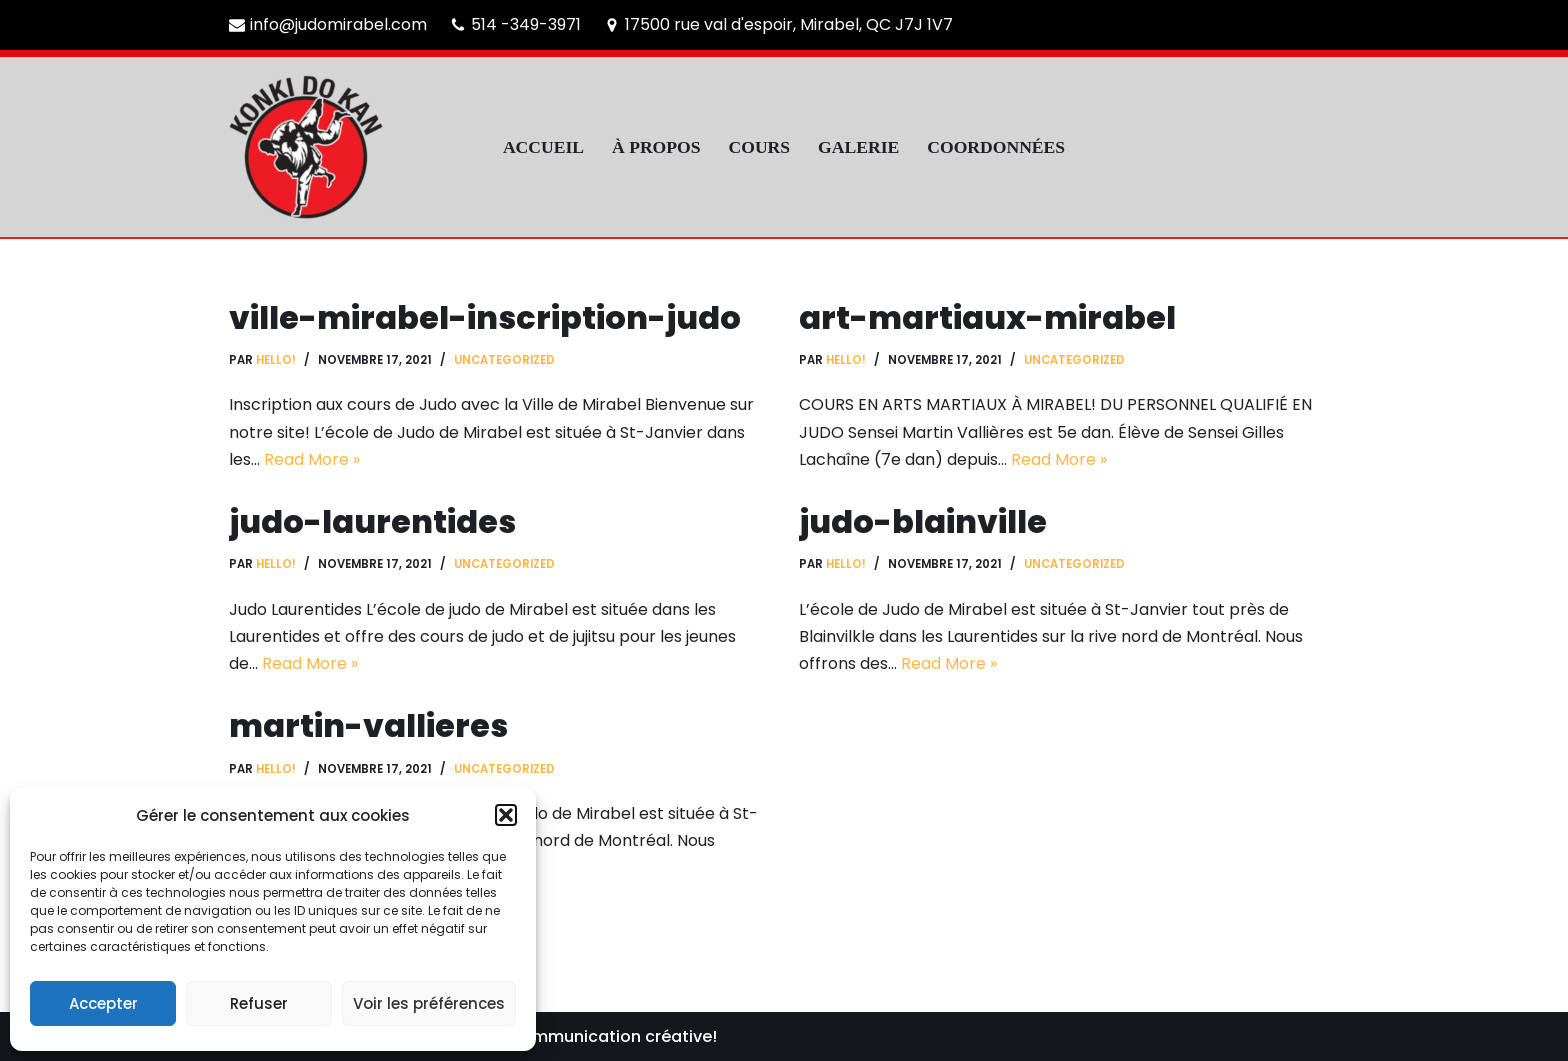  What do you see at coordinates (923, 521) in the screenshot?
I see `judo-blainville` at bounding box center [923, 521].